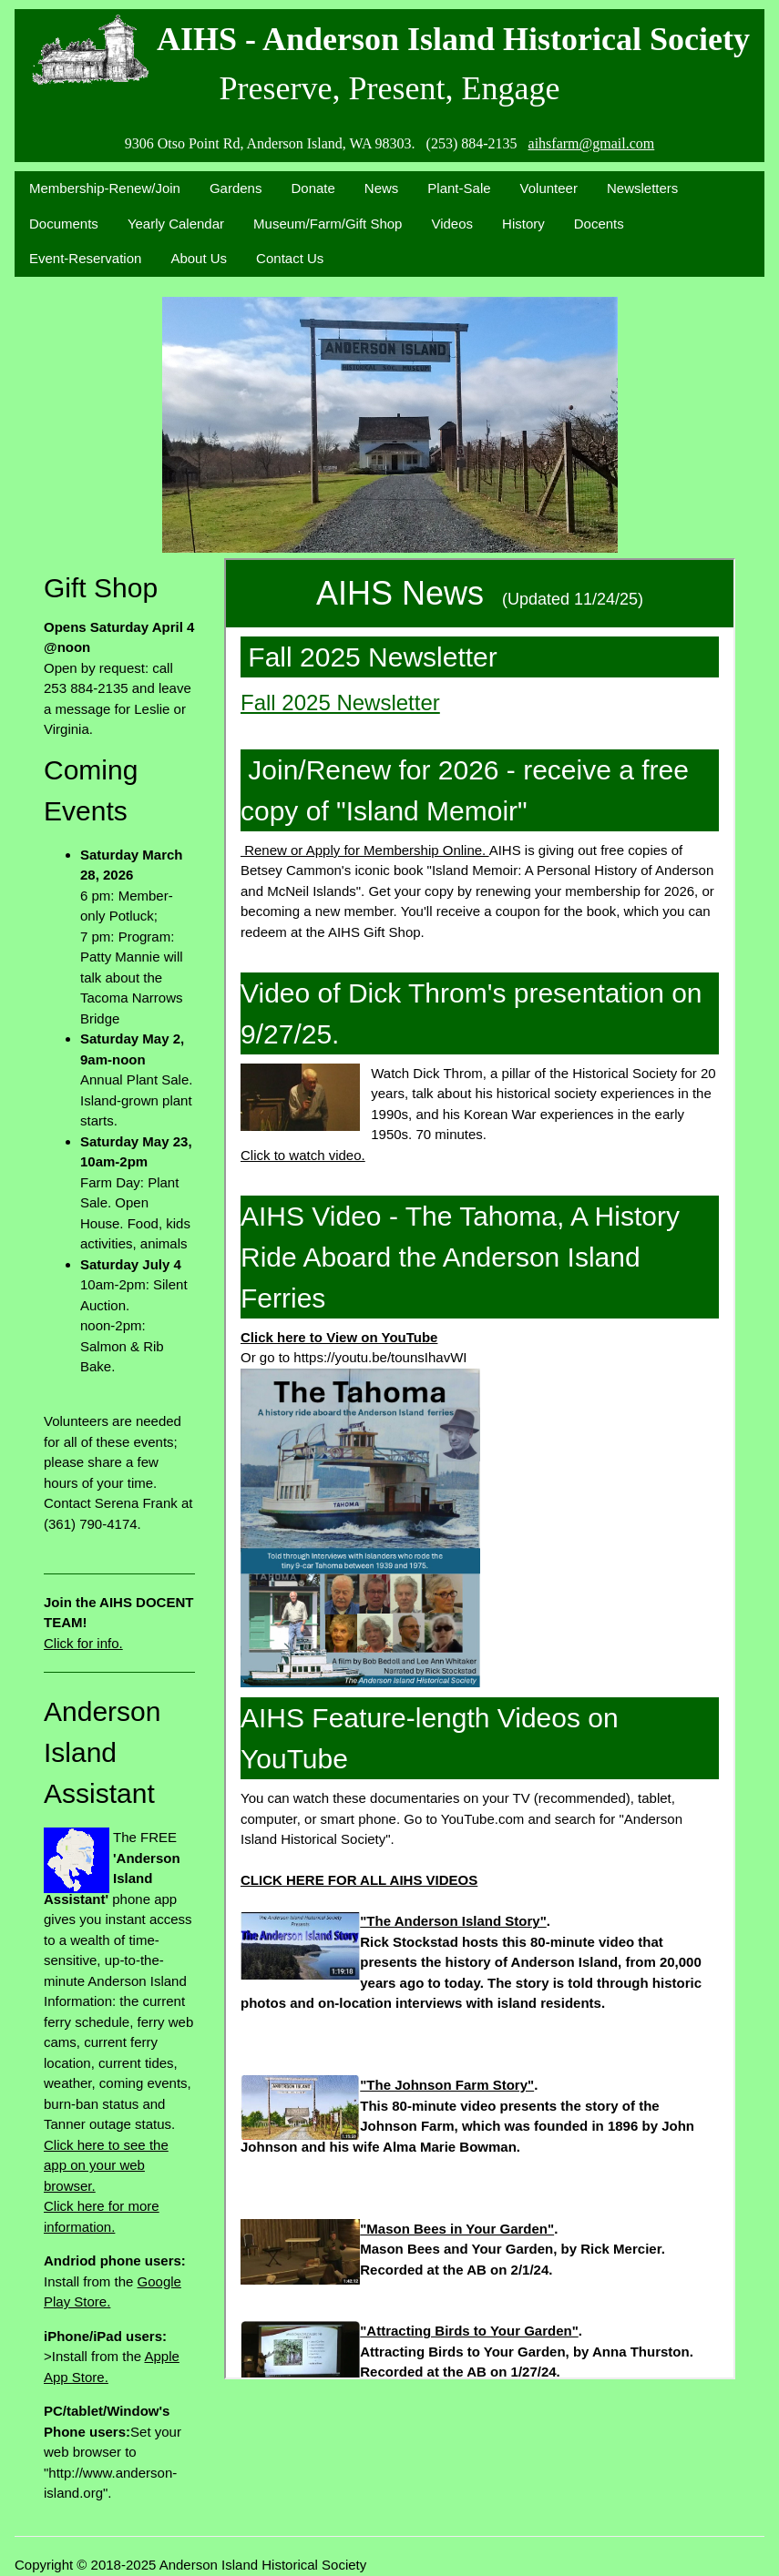  What do you see at coordinates (458, 188) in the screenshot?
I see `Plant-Sale` at bounding box center [458, 188].